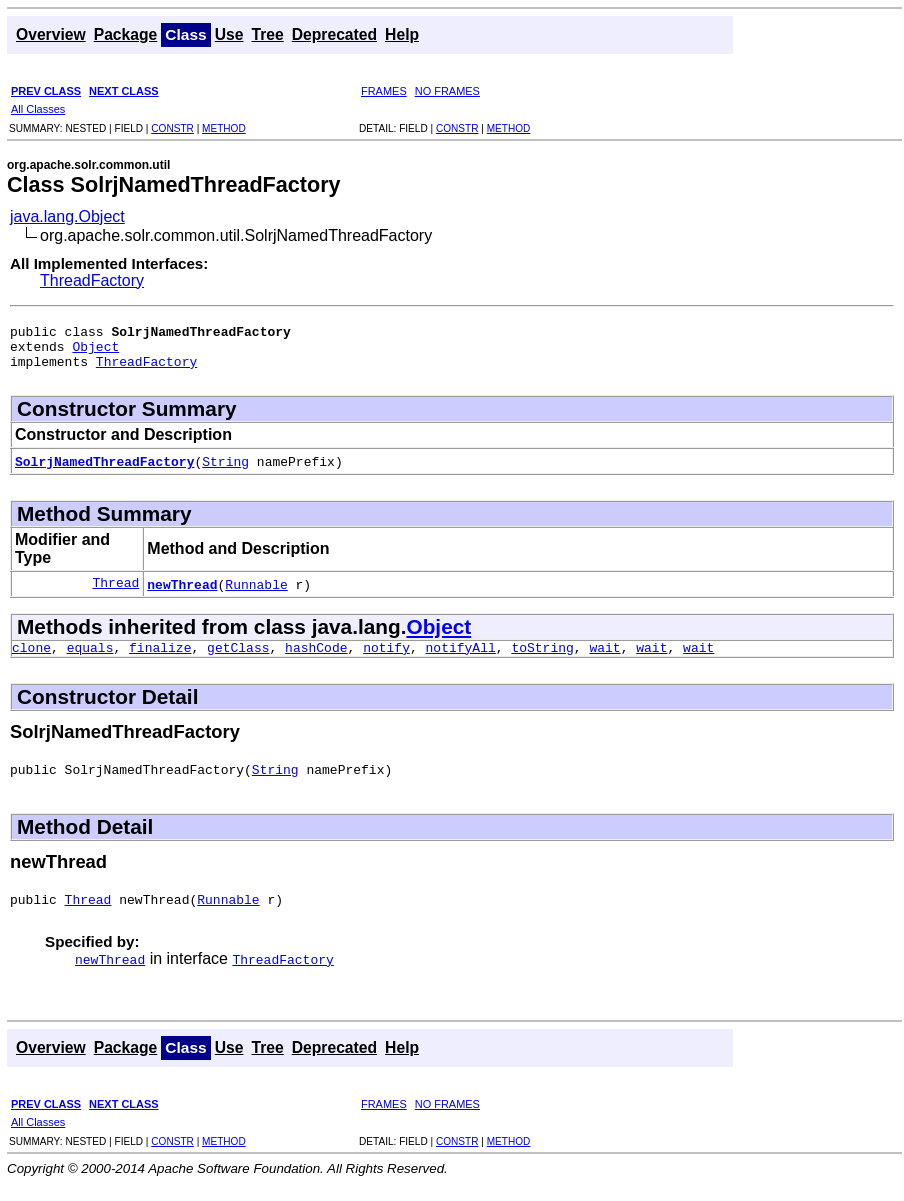  What do you see at coordinates (51, 34) in the screenshot?
I see `Overview` at bounding box center [51, 34].